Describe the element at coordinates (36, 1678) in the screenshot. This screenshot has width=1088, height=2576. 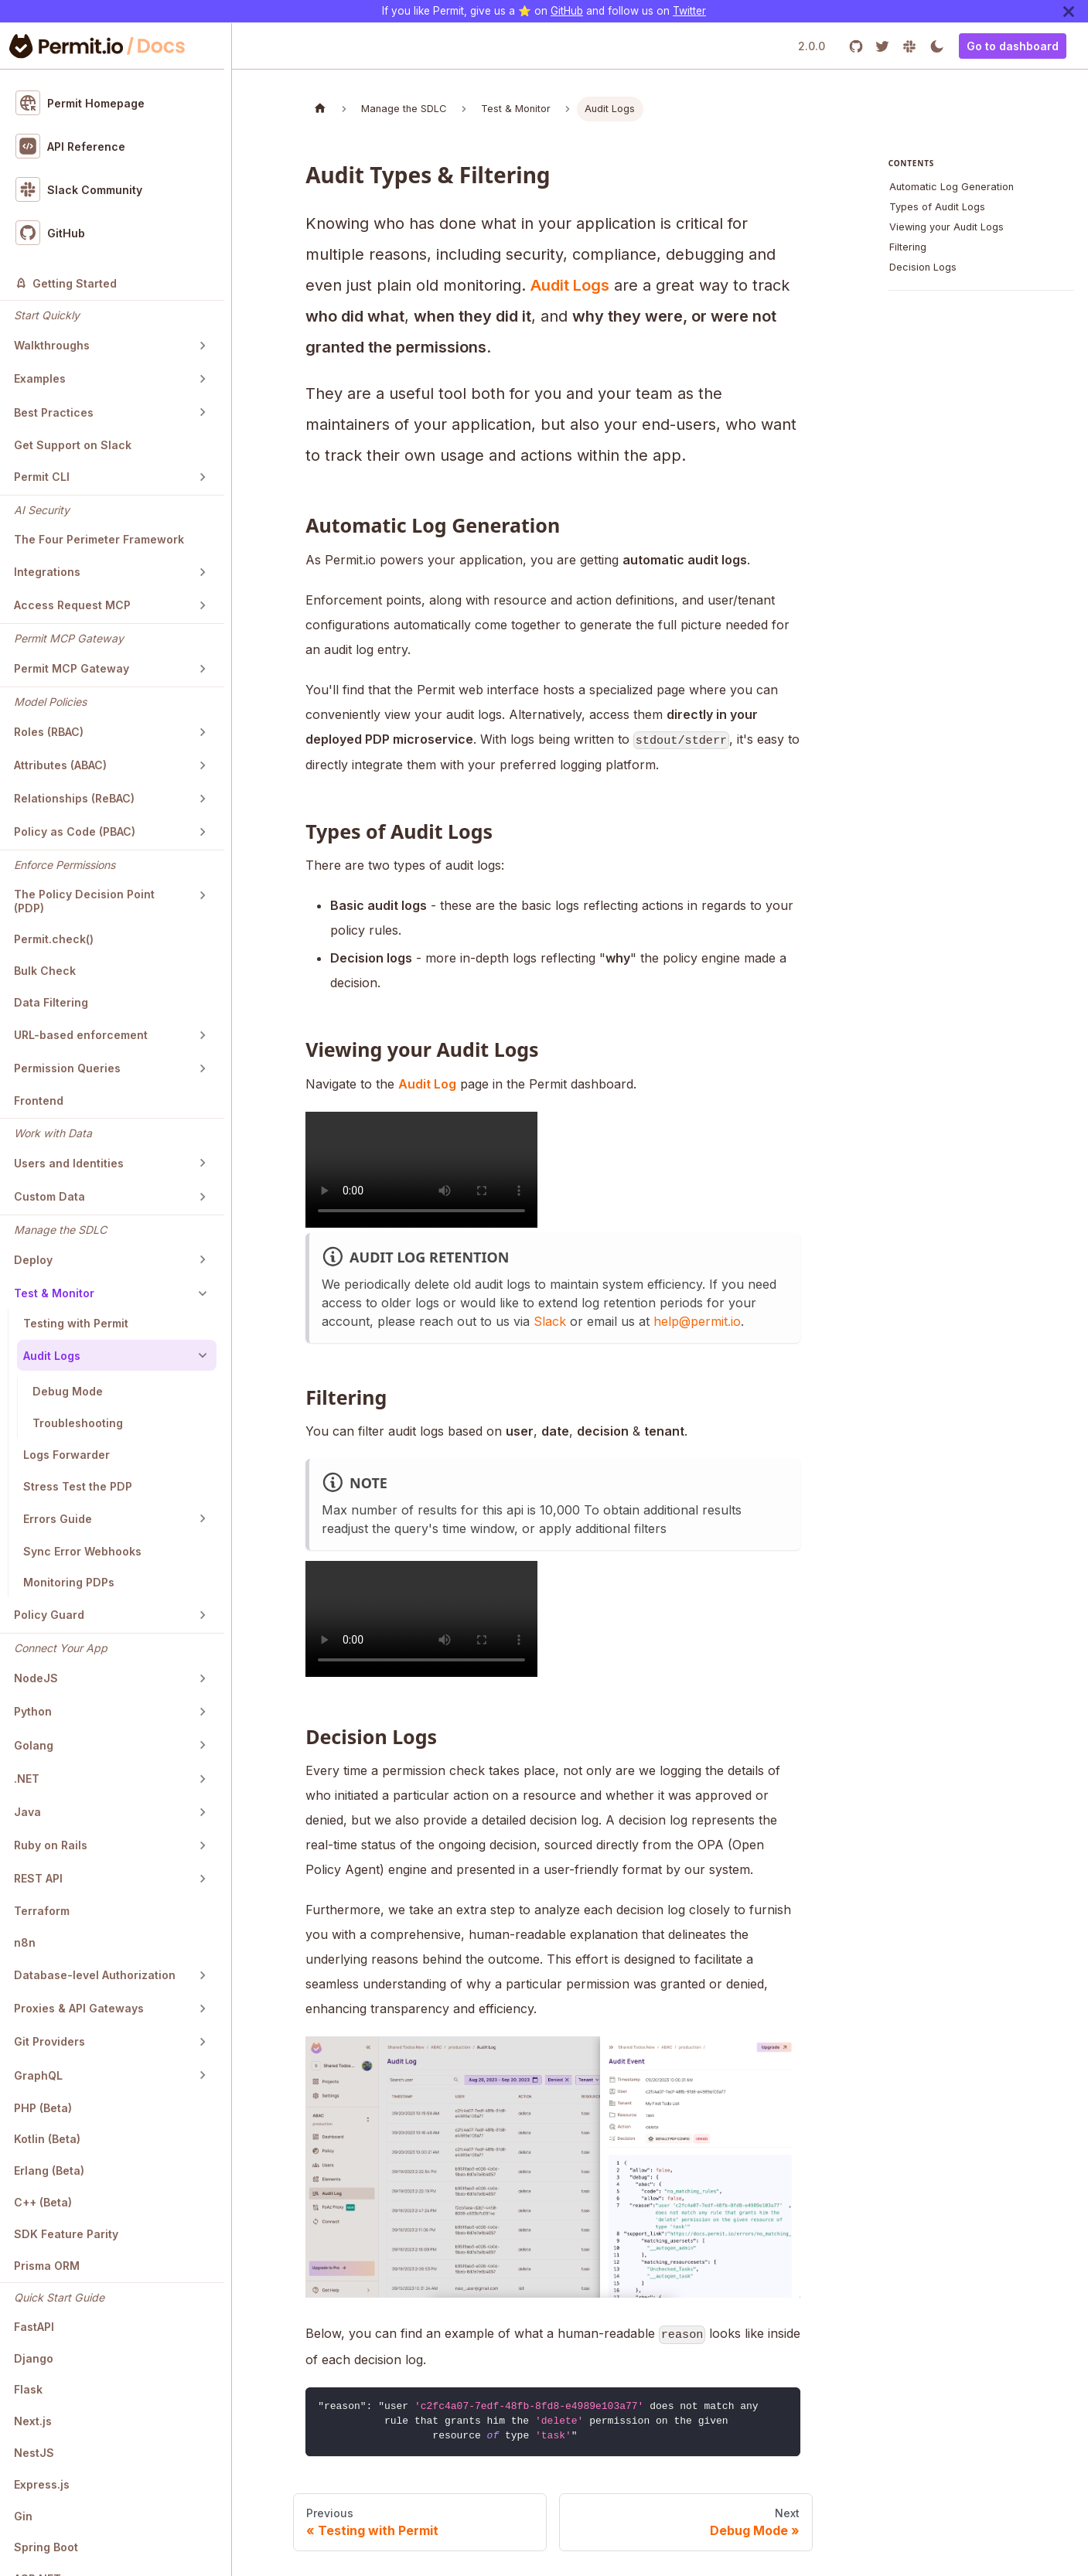
I see `NodeJS` at that location.